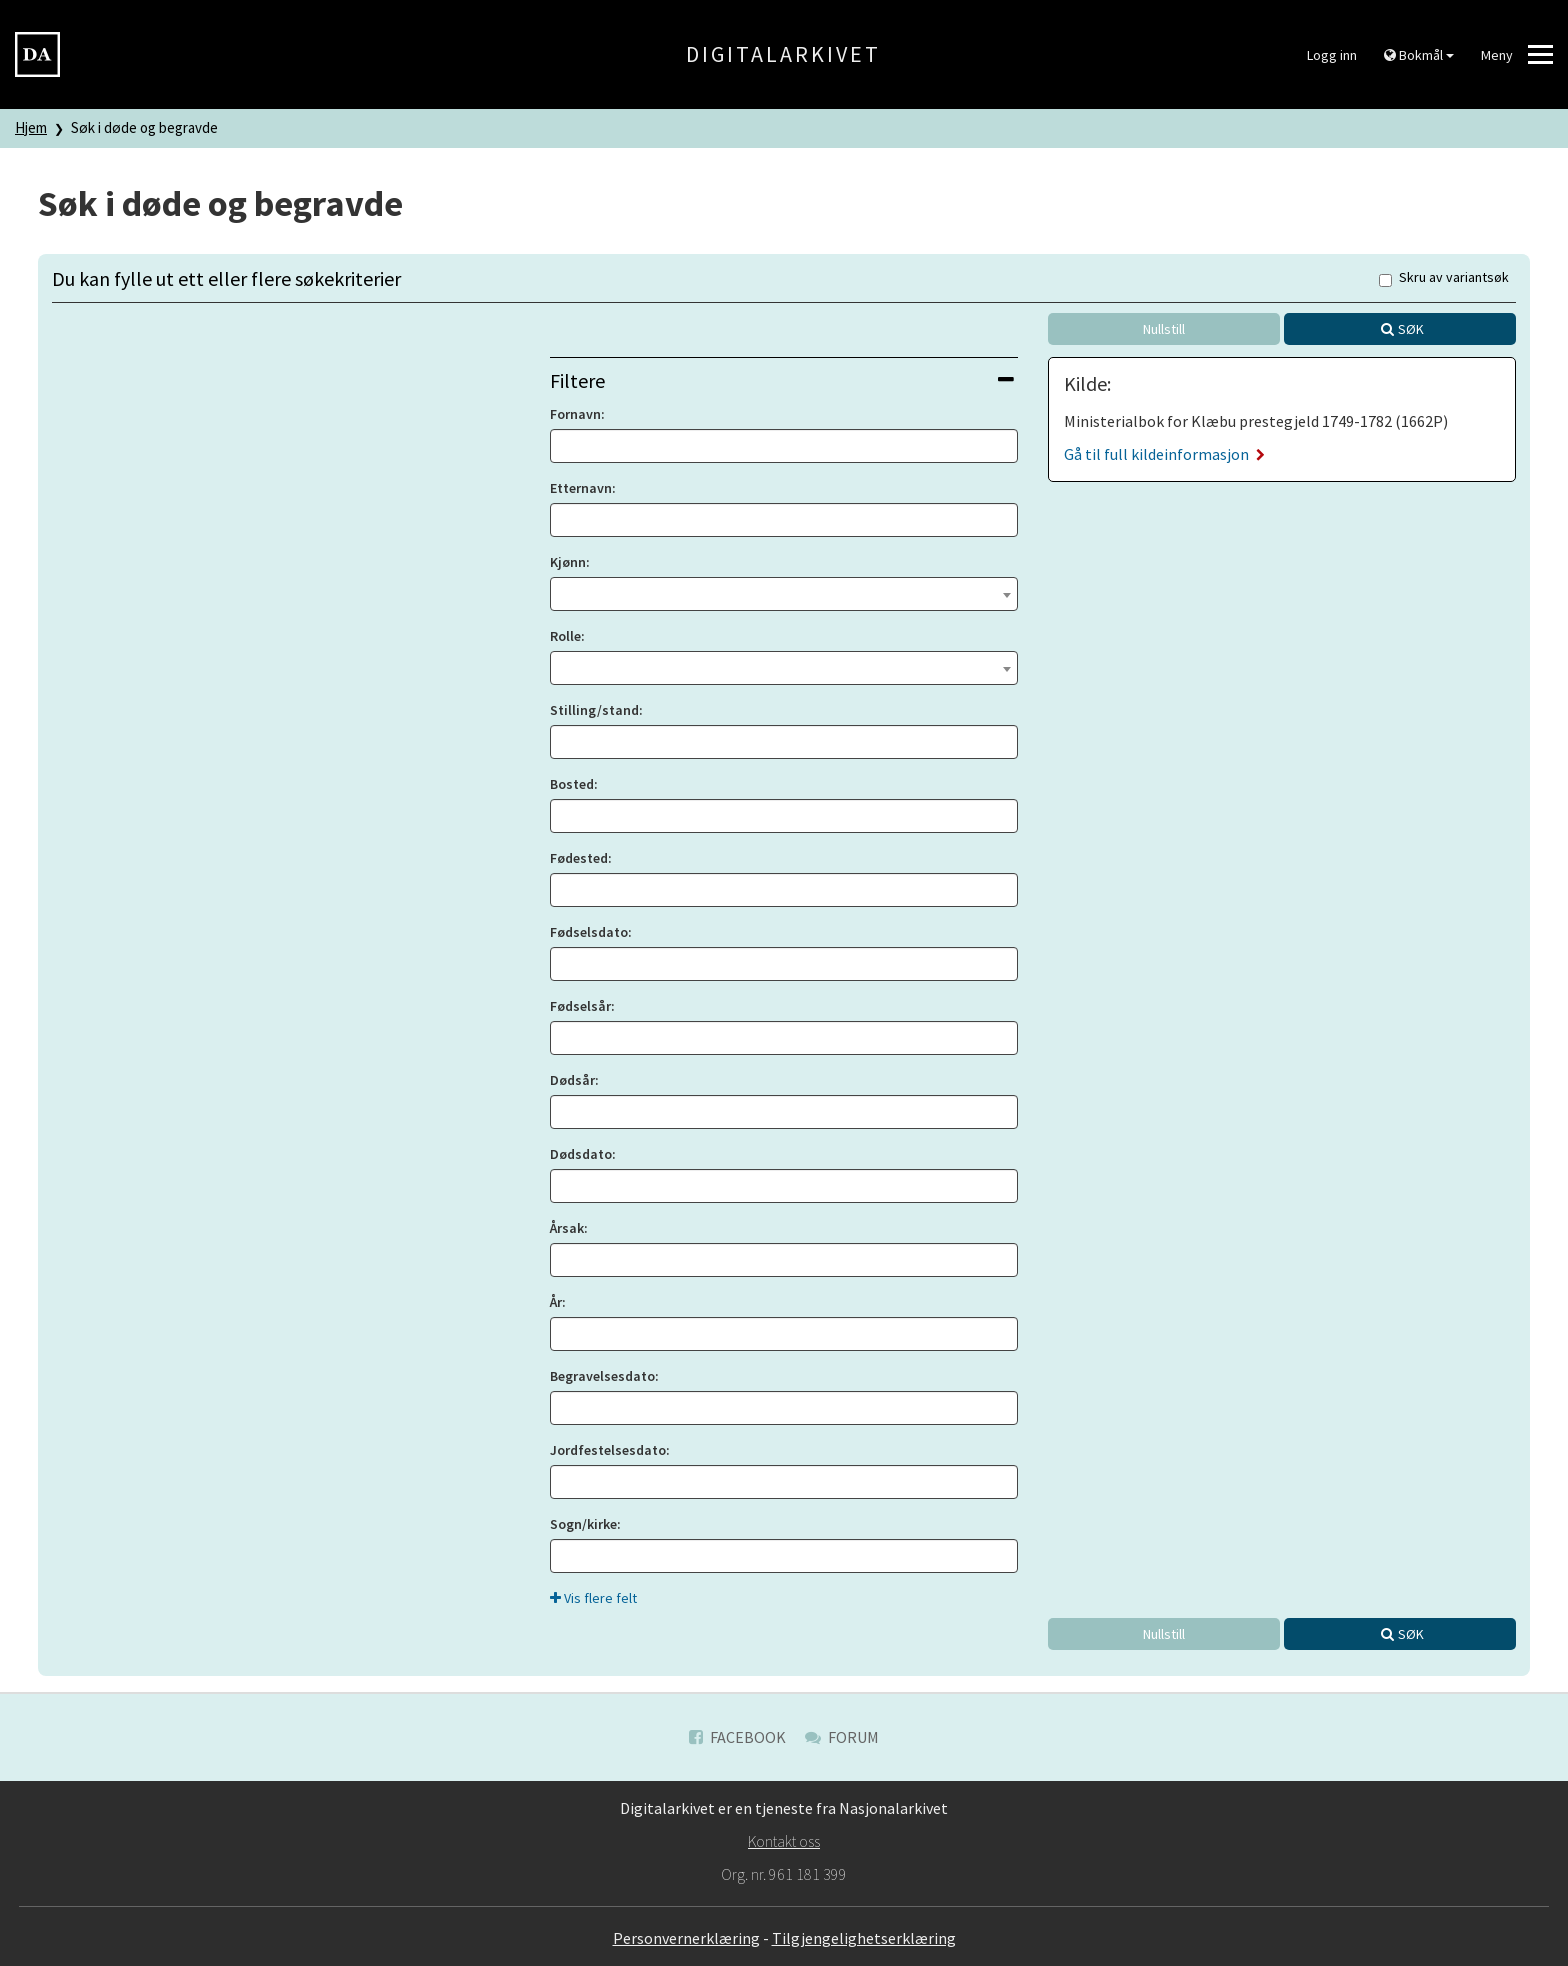 This screenshot has height=1966, width=1568. I want to click on Sogn/kirke, so click(583, 1524).